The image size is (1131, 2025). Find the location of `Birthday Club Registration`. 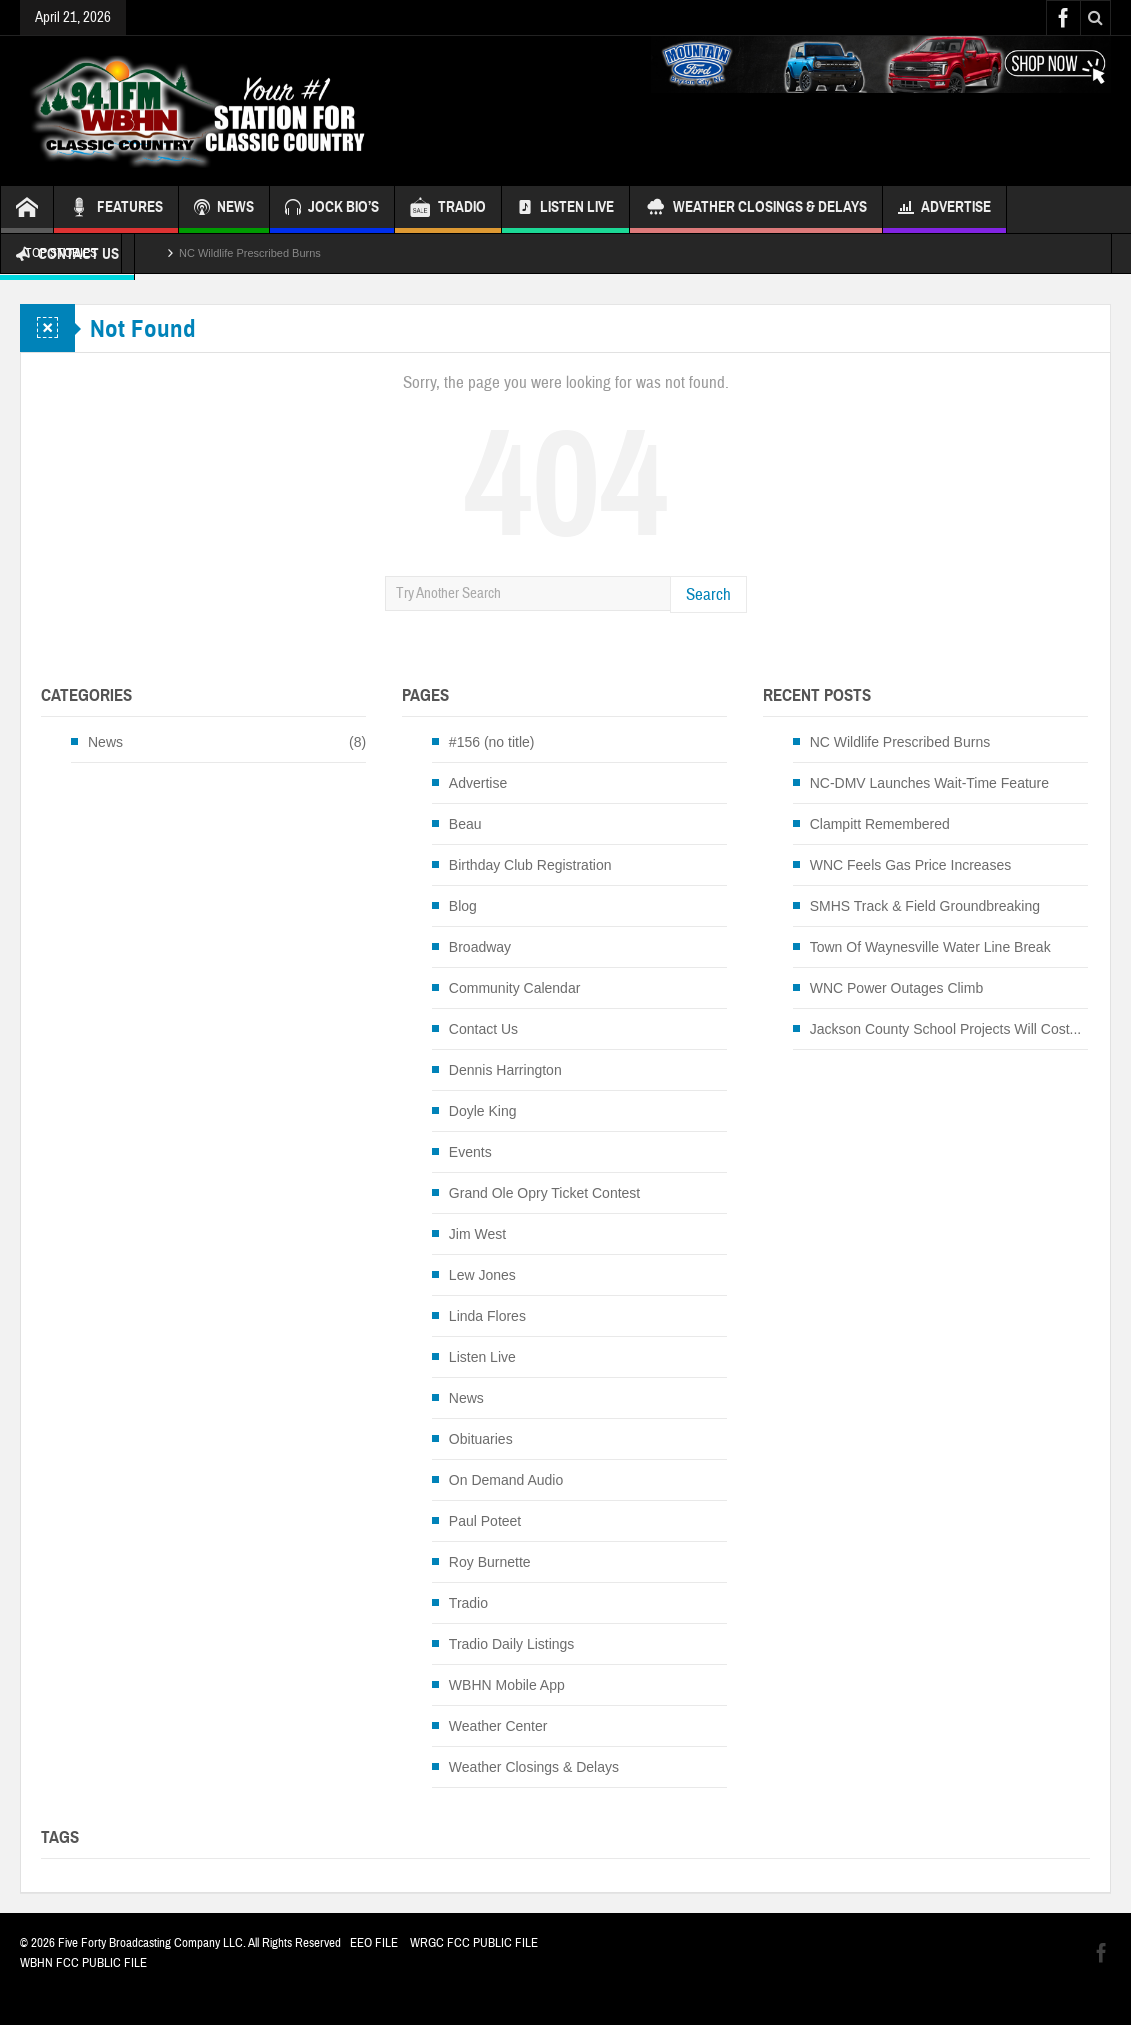

Birthday Club Registration is located at coordinates (530, 865).